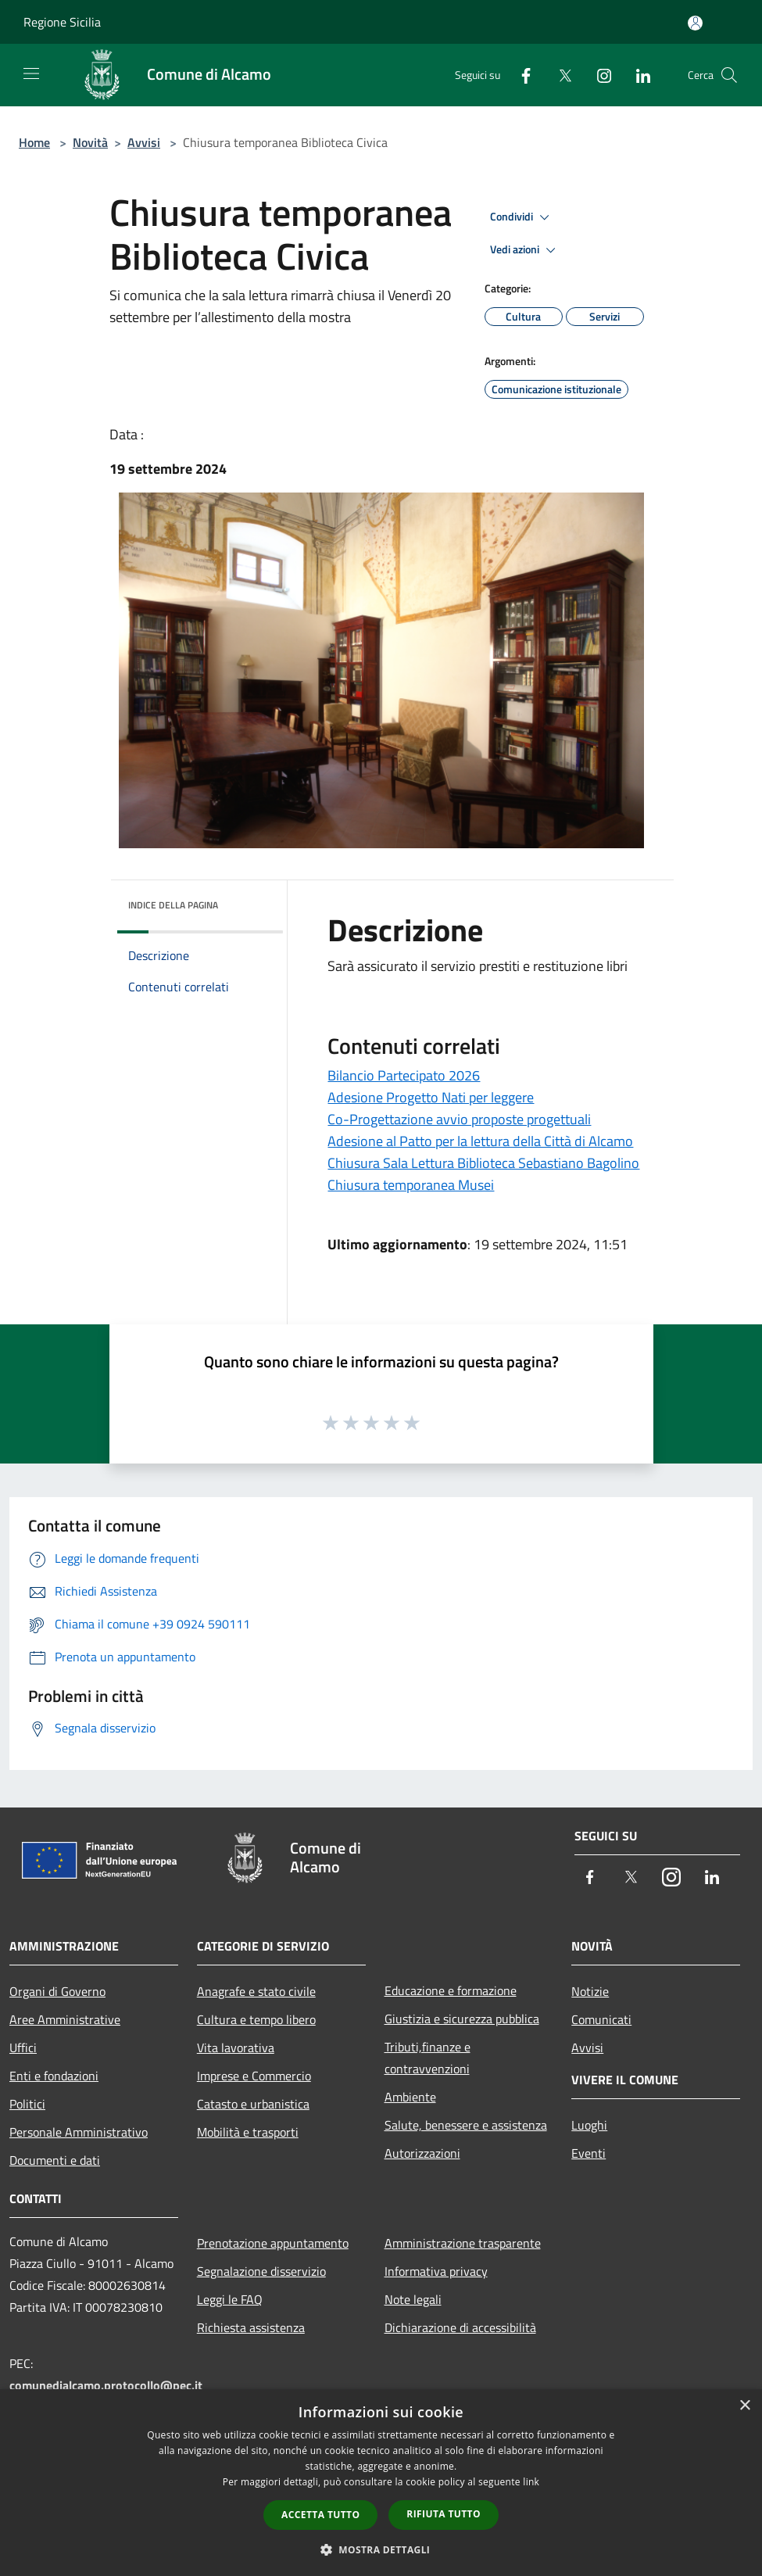 Image resolution: width=762 pixels, height=2576 pixels. Describe the element at coordinates (427, 2057) in the screenshot. I see `Tributi,finanze e contravvenzioni` at that location.